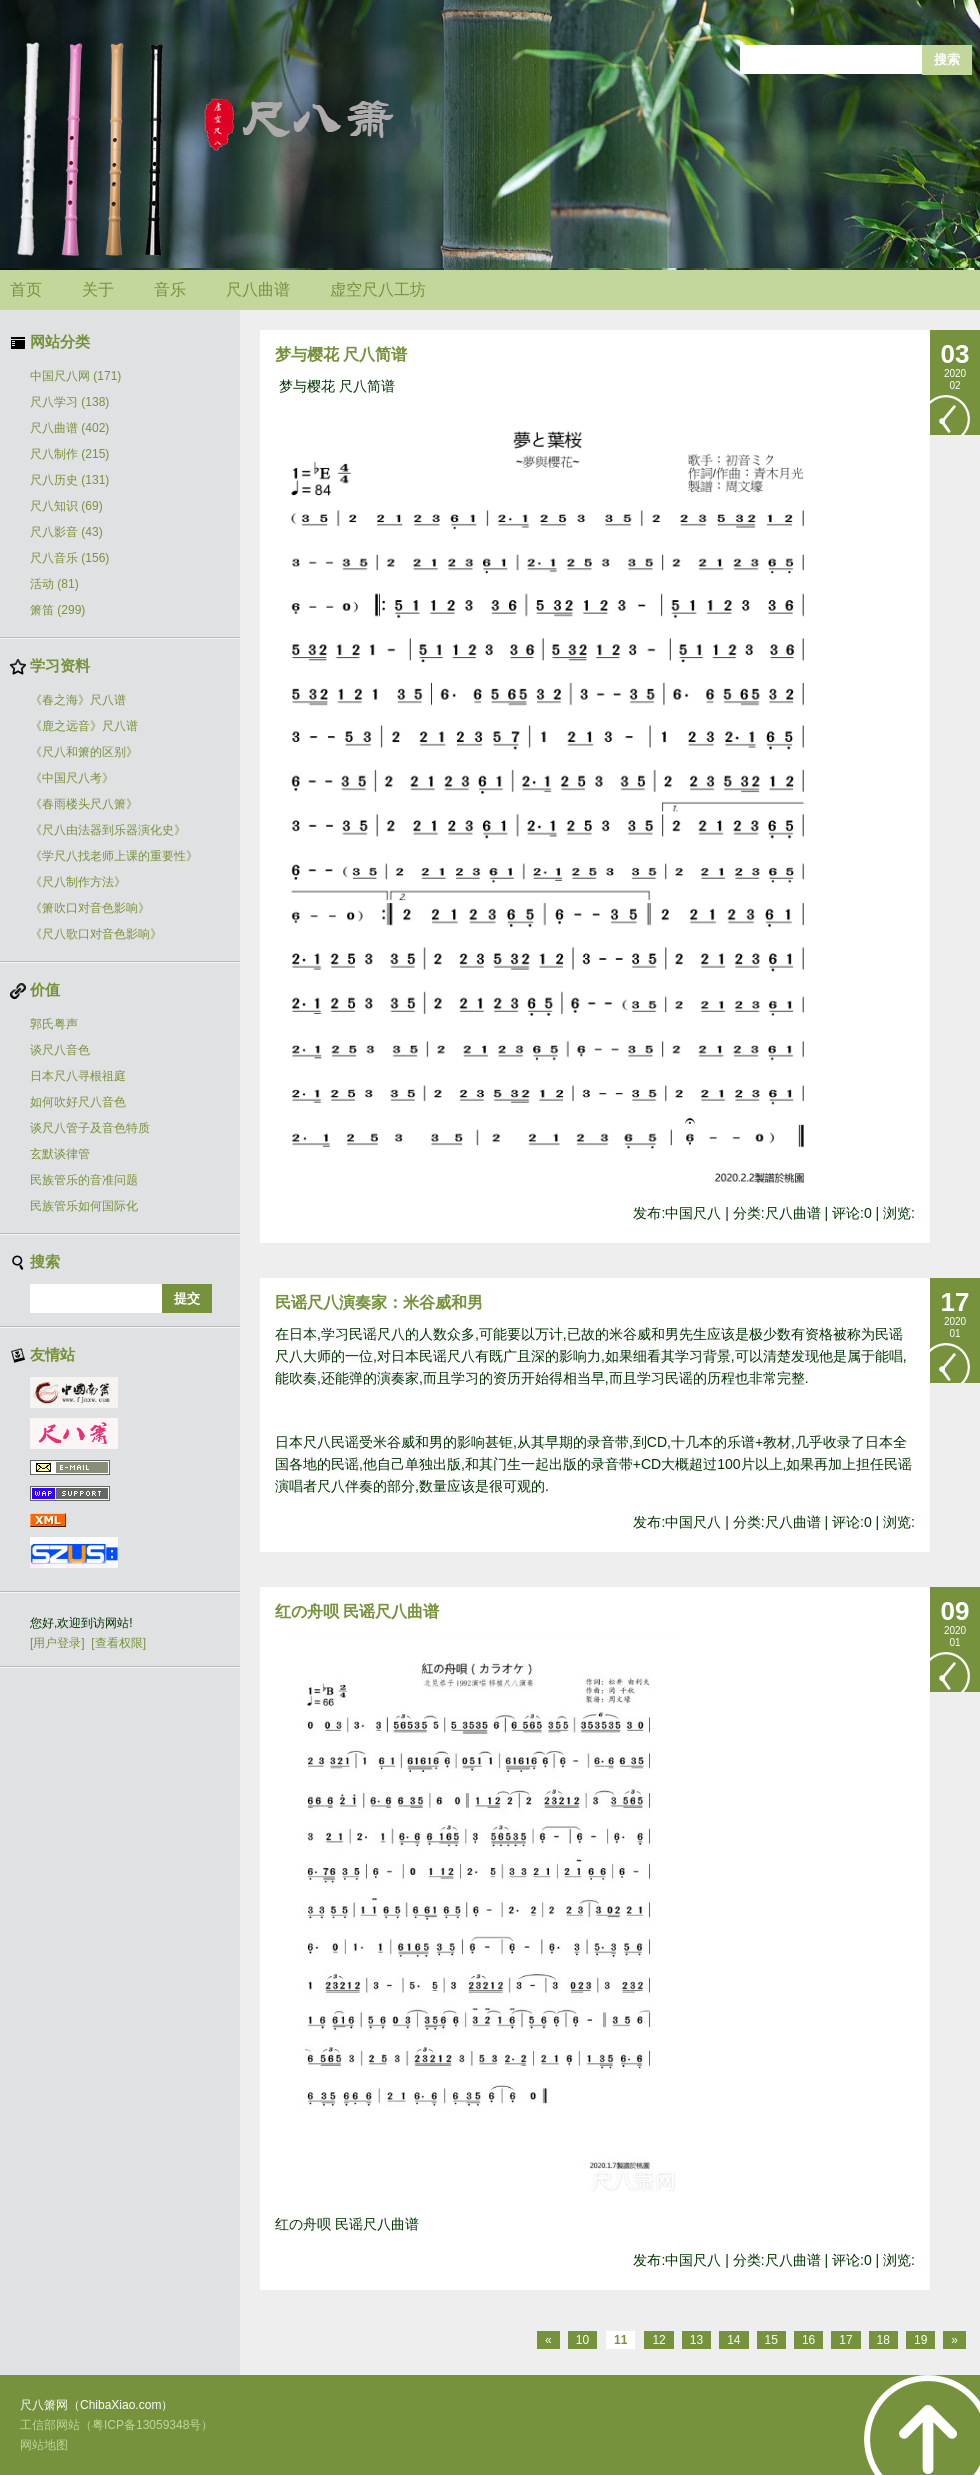  I want to click on 民谣尺八演奏家：米谷威和男, so click(379, 1302).